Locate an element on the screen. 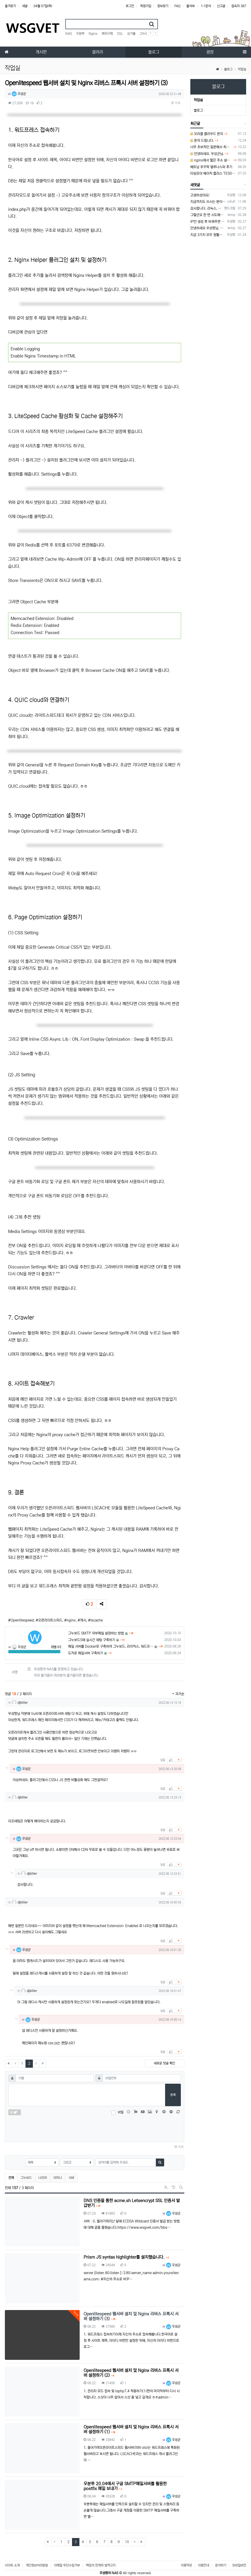 This screenshot has height=2576, width=251. NAS is located at coordinates (68, 33).